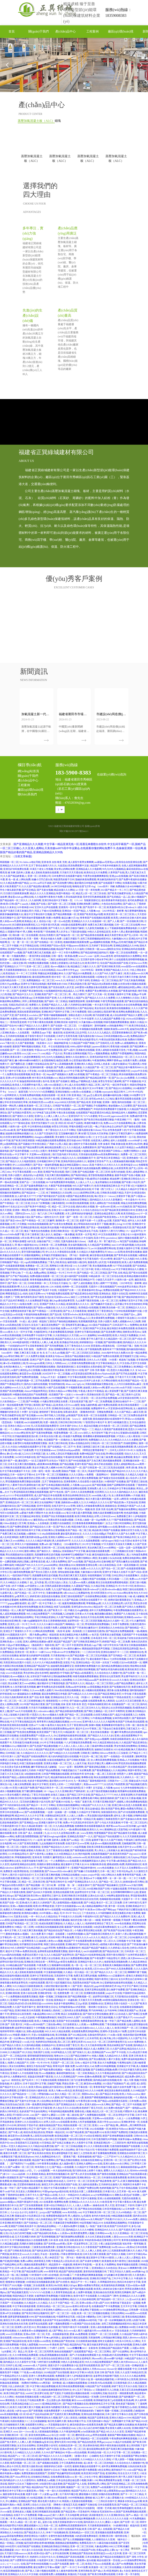 The height and width of the screenshot is (2576, 148). What do you see at coordinates (44, 2316) in the screenshot?
I see `国产色拍拍视频在线` at bounding box center [44, 2316].